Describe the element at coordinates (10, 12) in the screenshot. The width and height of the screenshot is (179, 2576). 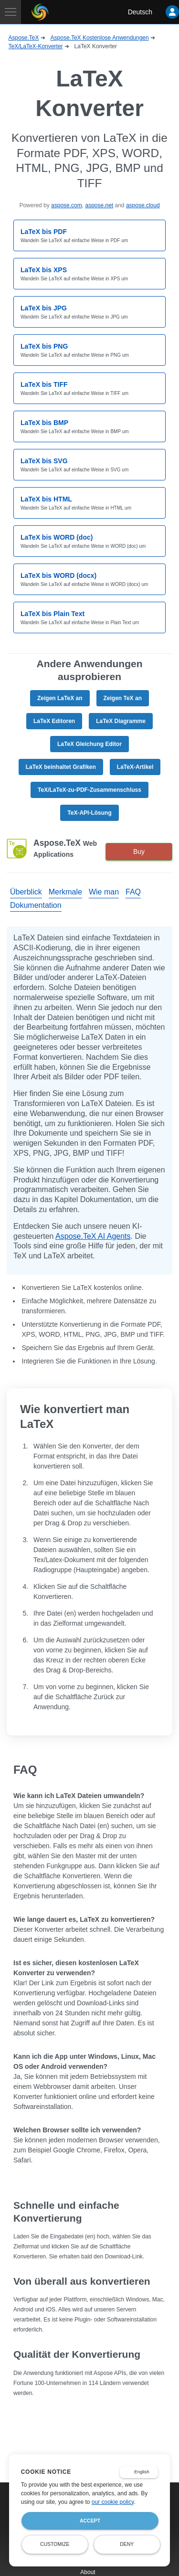
I see `[Toggle navigation]` at that location.